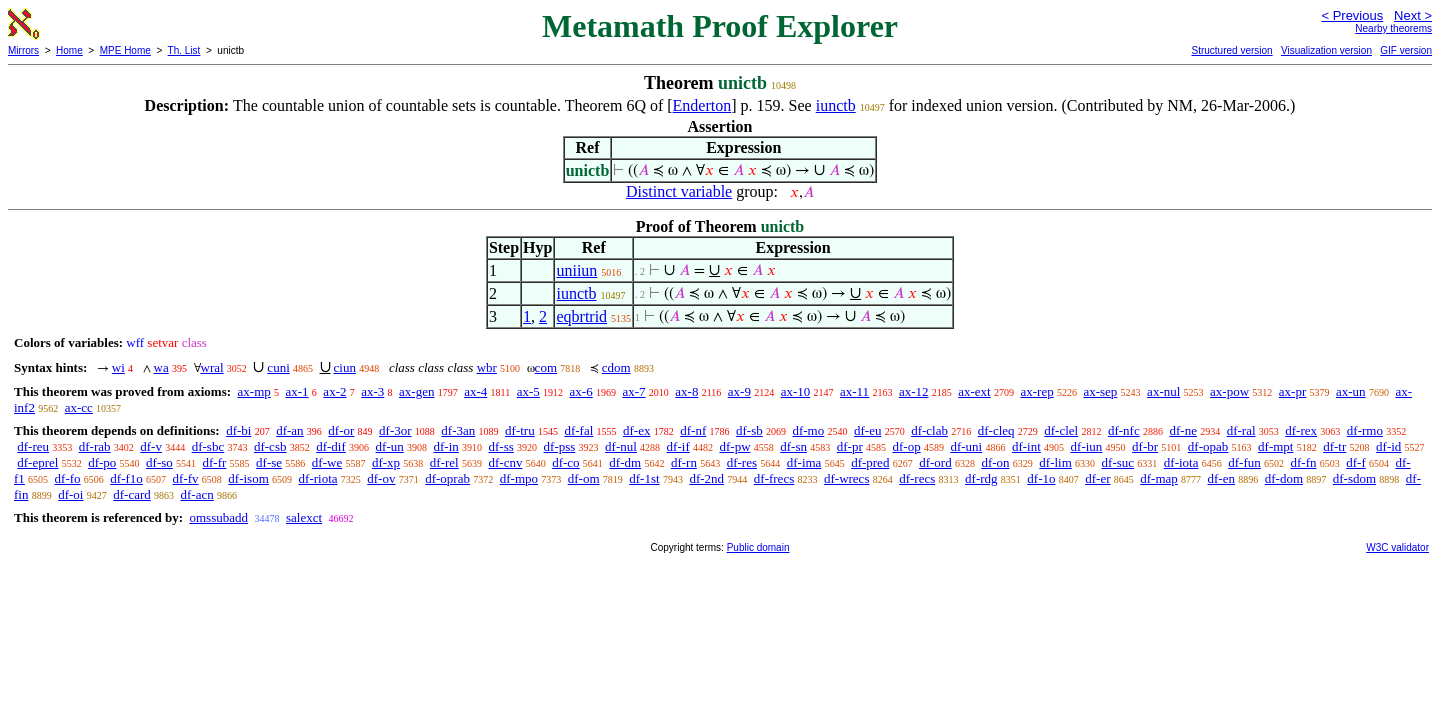 This screenshot has height=720, width=1440. I want to click on com, so click(546, 367).